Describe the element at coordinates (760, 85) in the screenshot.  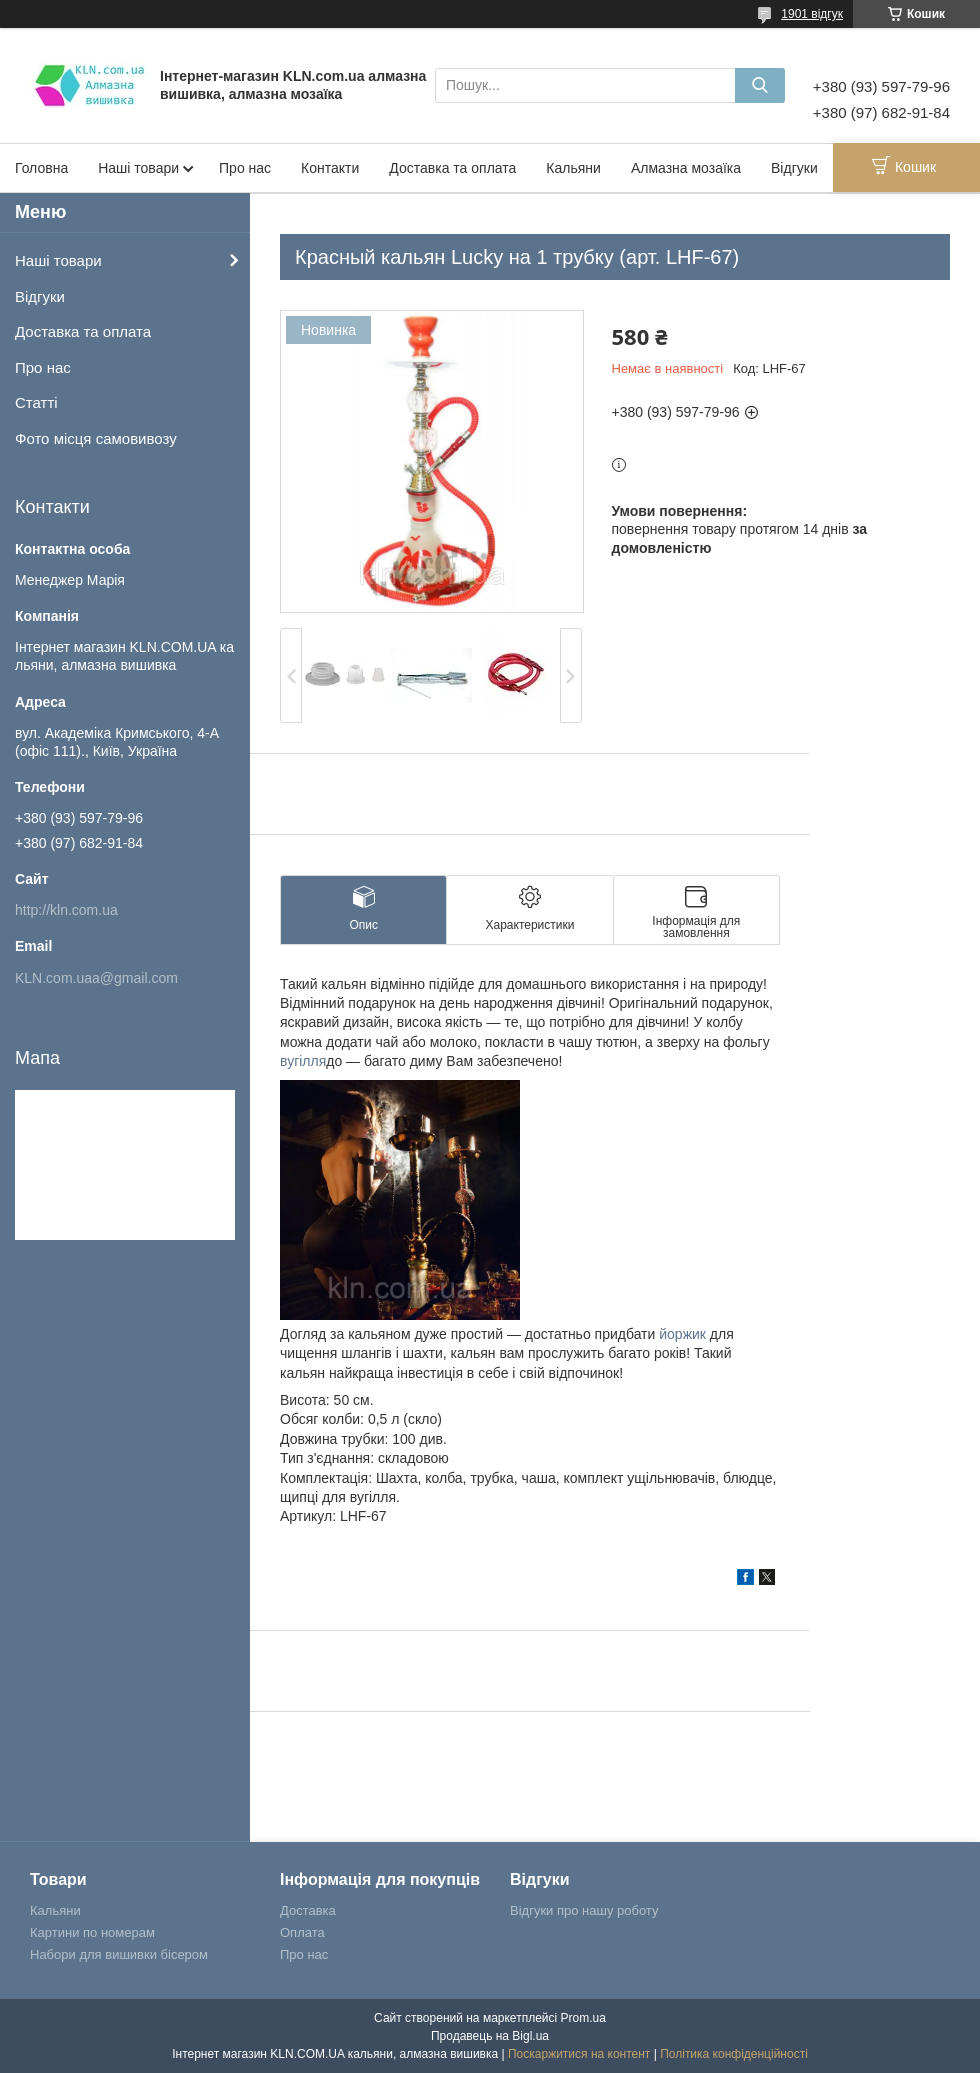
I see `[Шукати]` at that location.